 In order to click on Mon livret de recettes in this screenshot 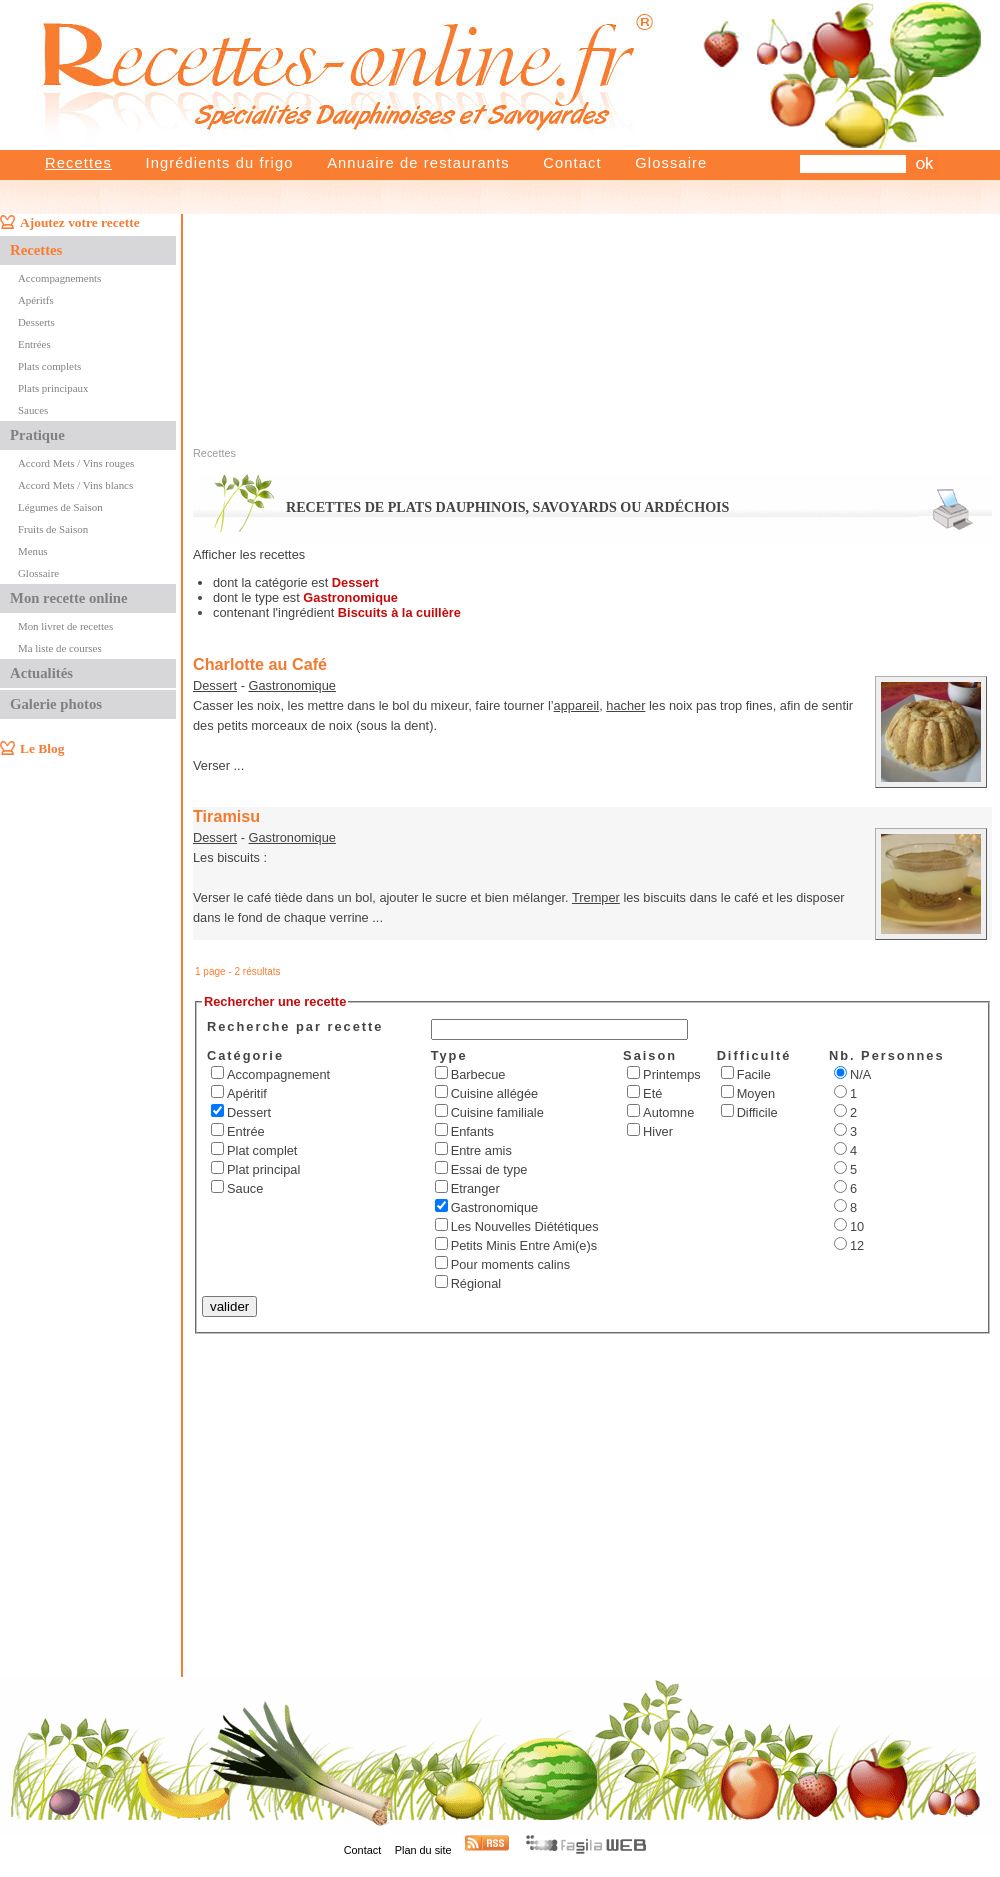, I will do `click(65, 626)`.